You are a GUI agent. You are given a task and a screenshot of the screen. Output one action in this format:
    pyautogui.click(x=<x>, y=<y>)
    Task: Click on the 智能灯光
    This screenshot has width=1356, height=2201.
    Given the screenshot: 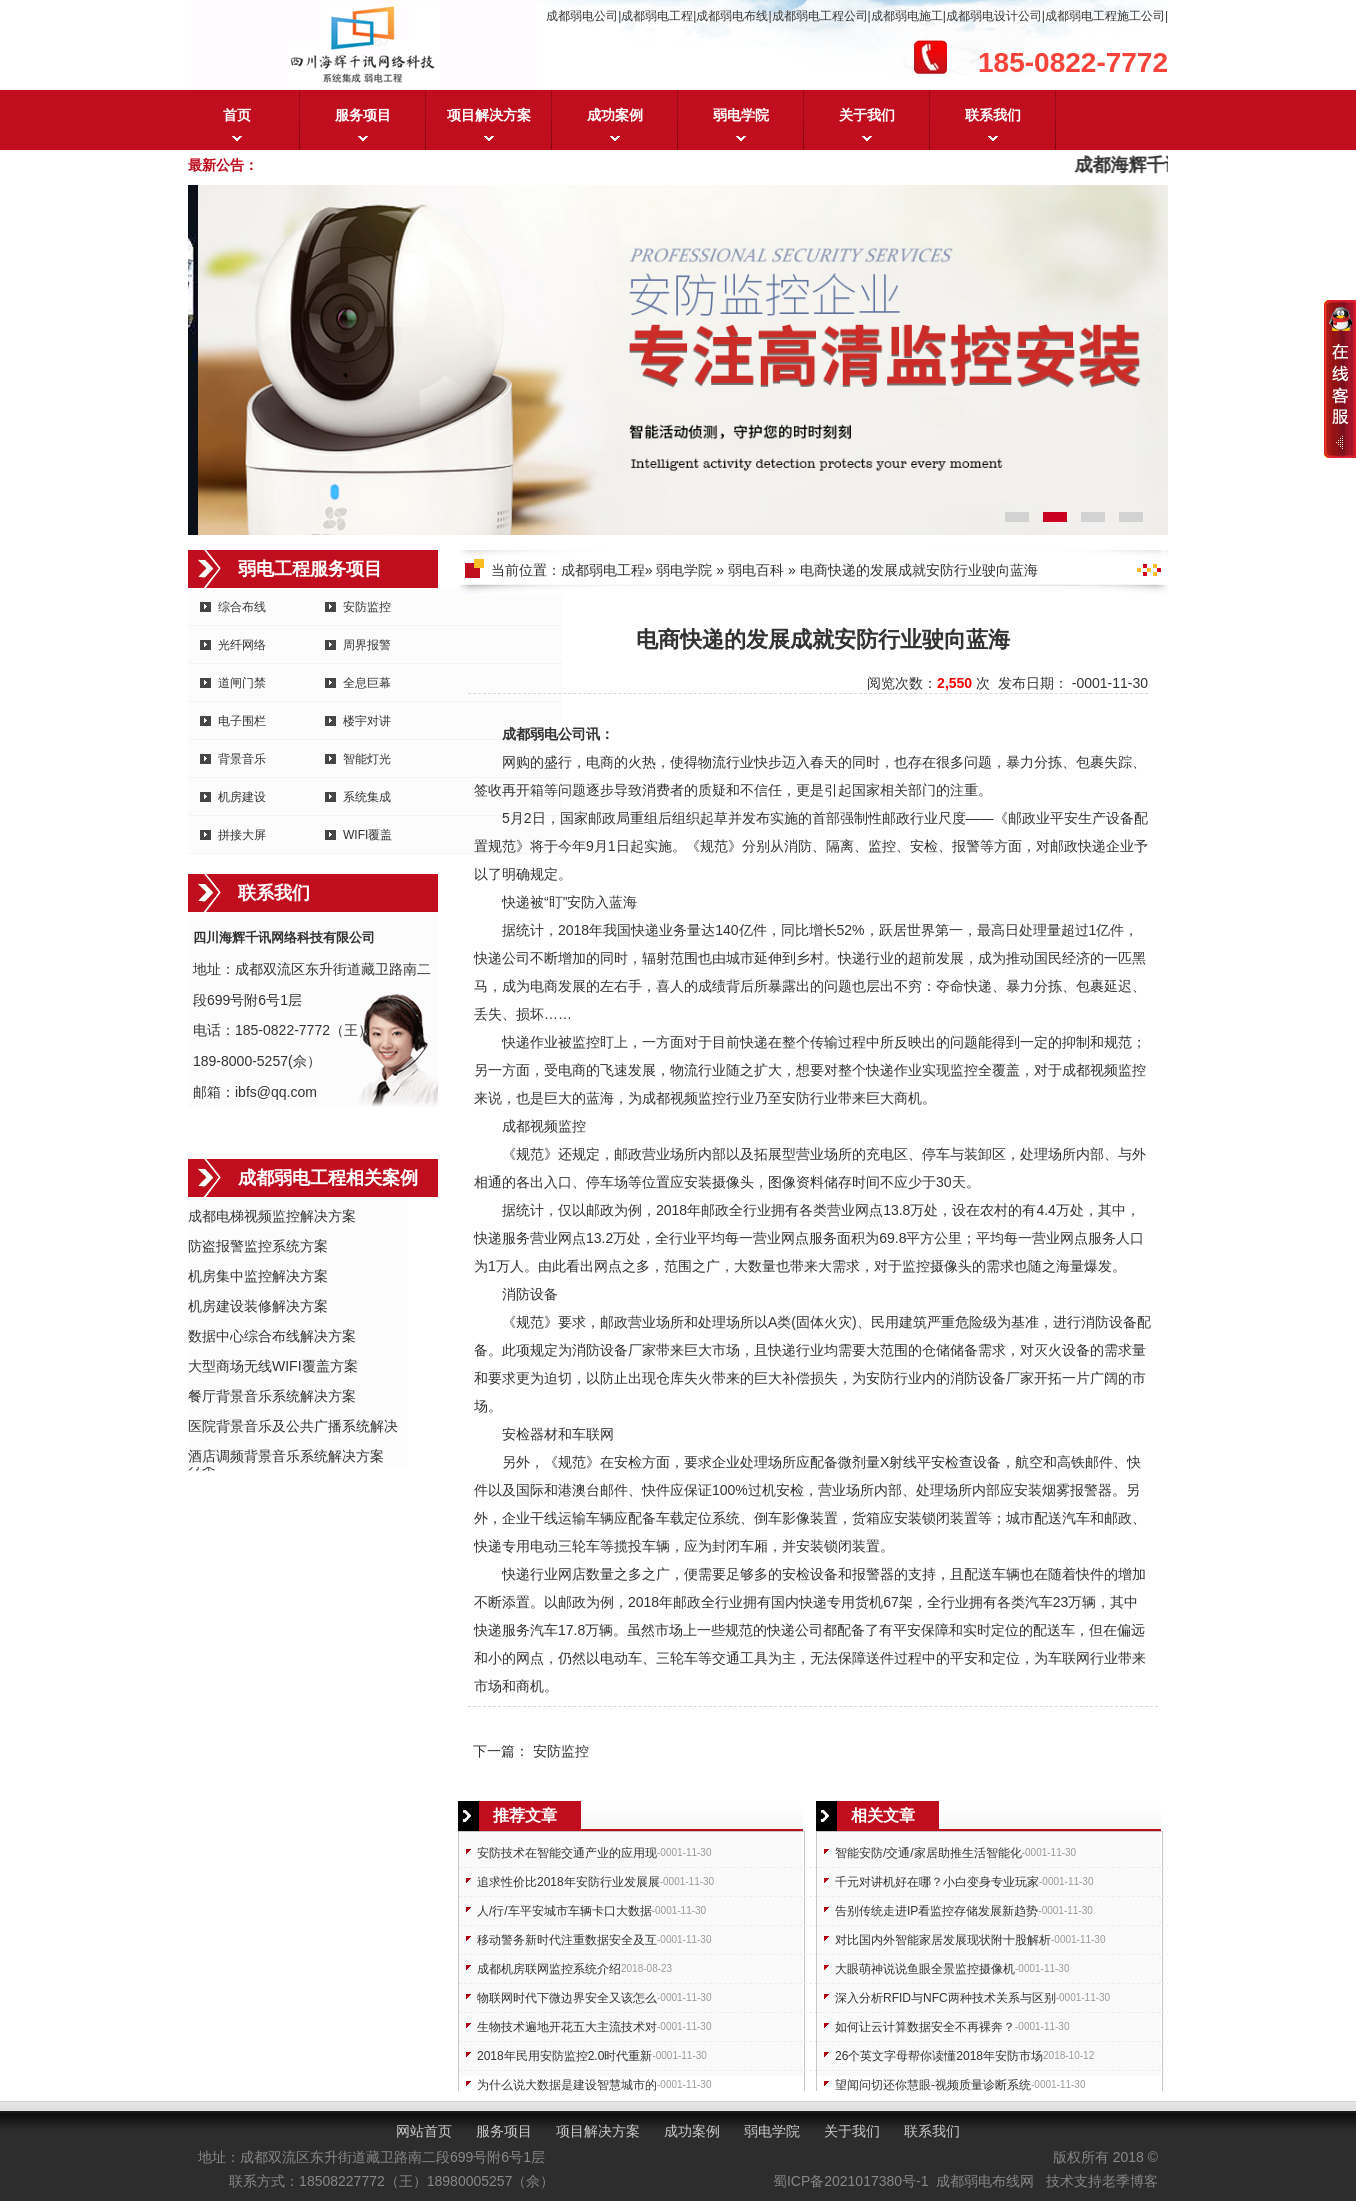 What is the action you would take?
    pyautogui.click(x=367, y=759)
    